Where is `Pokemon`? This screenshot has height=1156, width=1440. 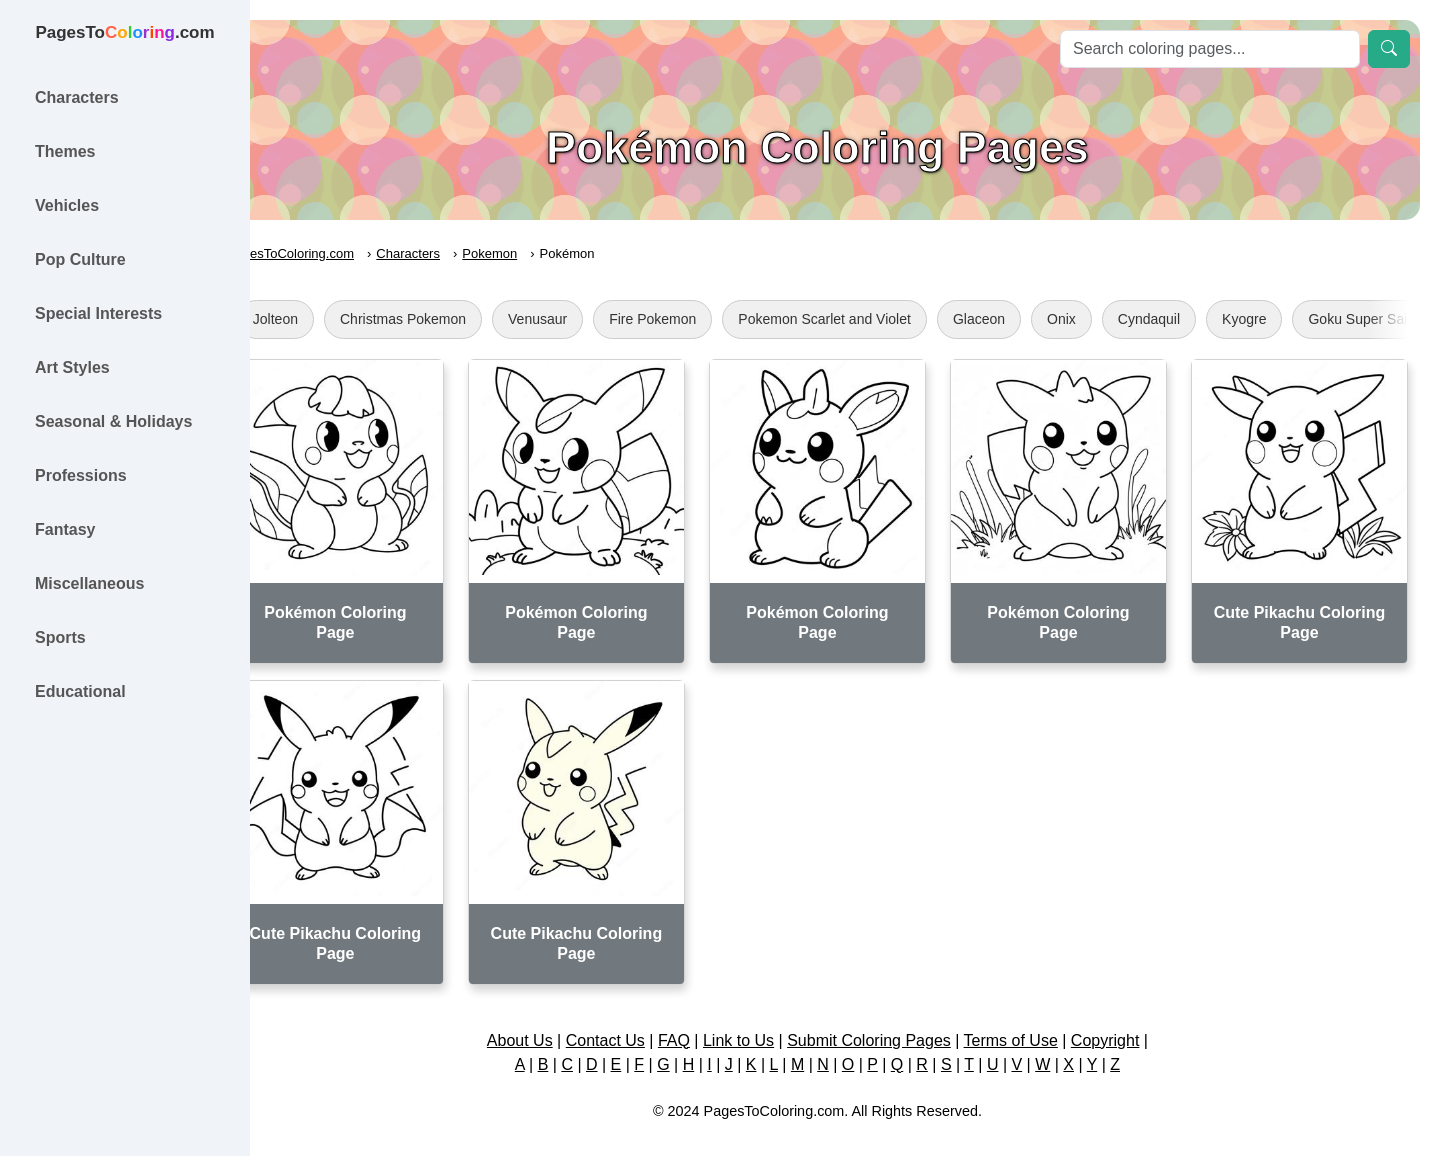
Pokemon is located at coordinates (544, 253).